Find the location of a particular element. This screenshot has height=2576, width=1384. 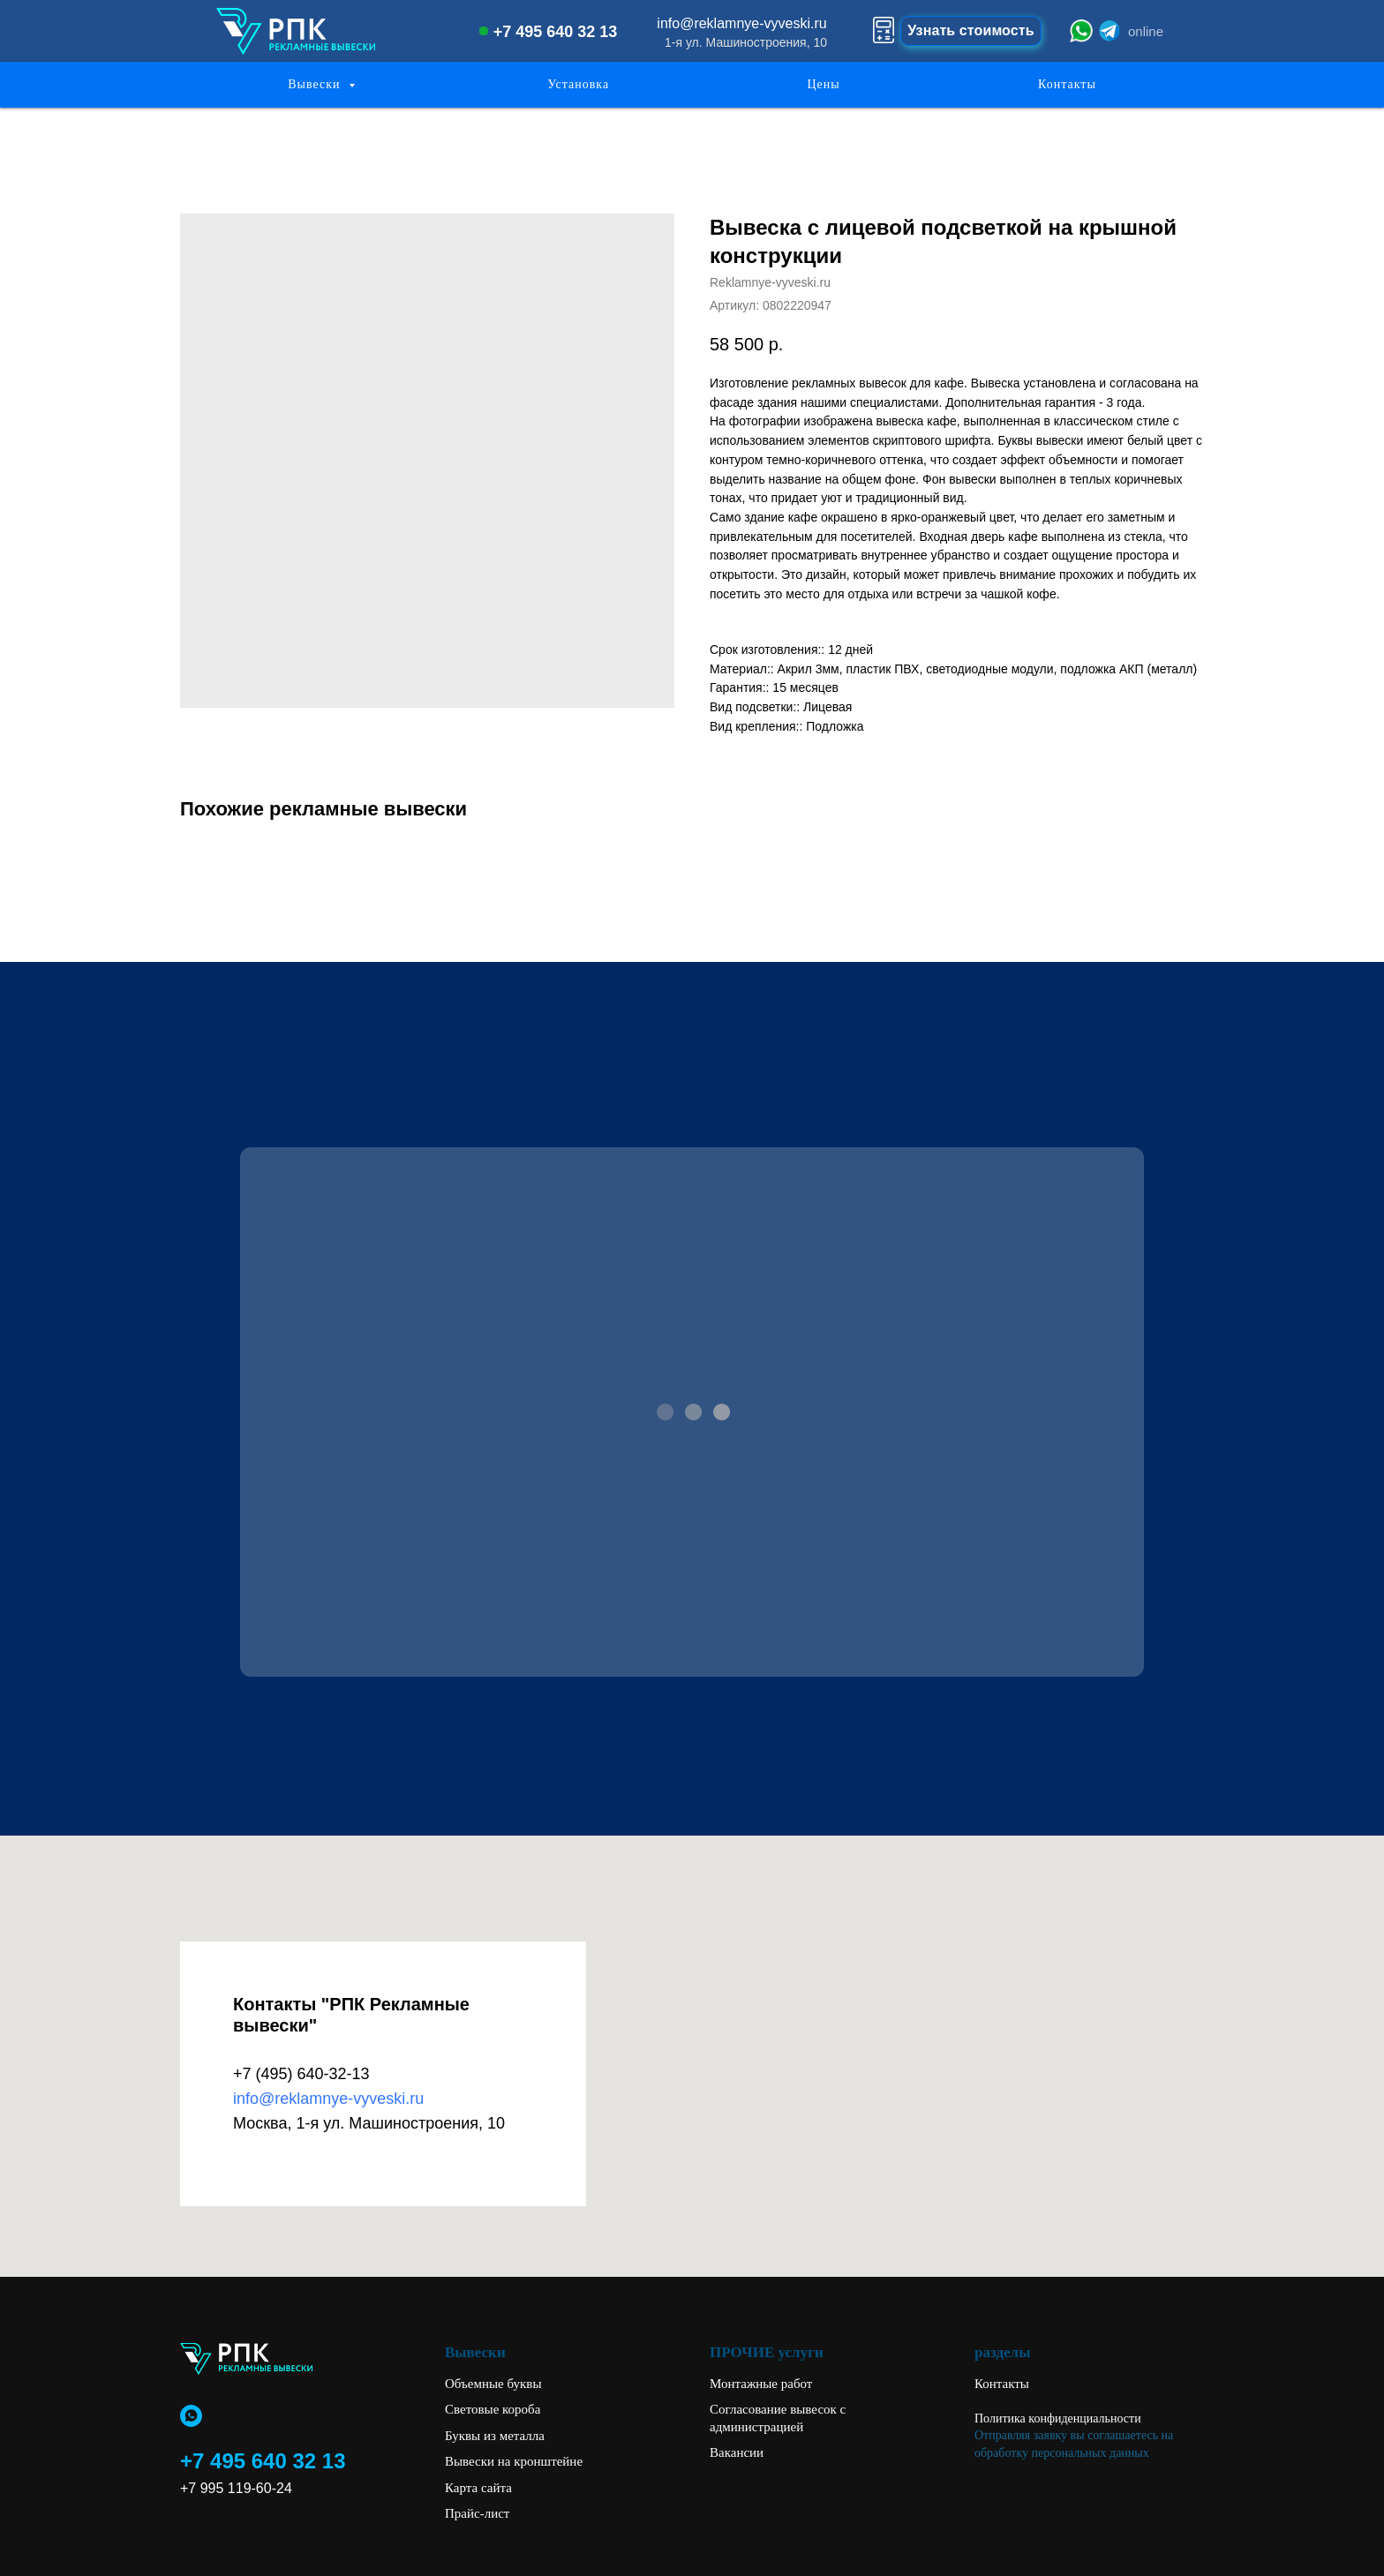

Цены is located at coordinates (823, 84).